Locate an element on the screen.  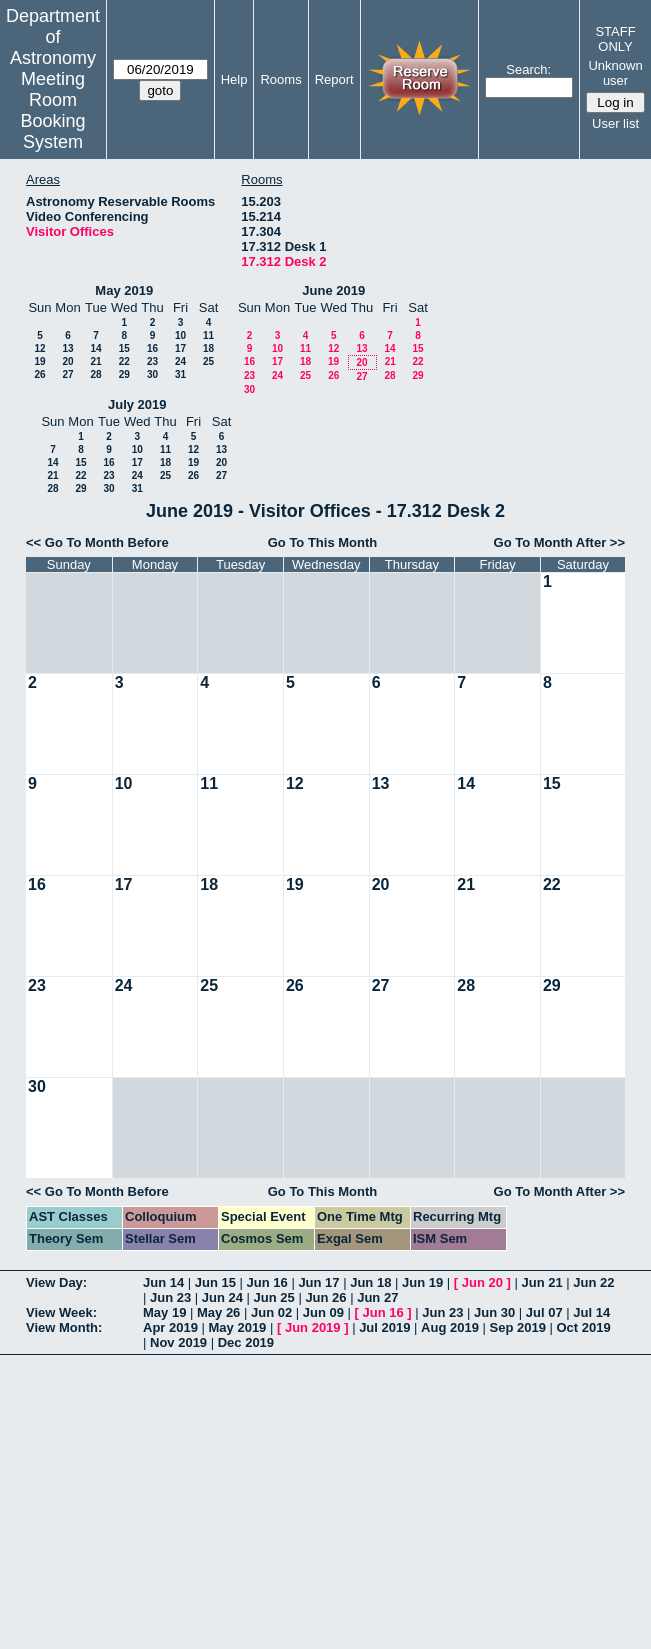
21 is located at coordinates (95, 361).